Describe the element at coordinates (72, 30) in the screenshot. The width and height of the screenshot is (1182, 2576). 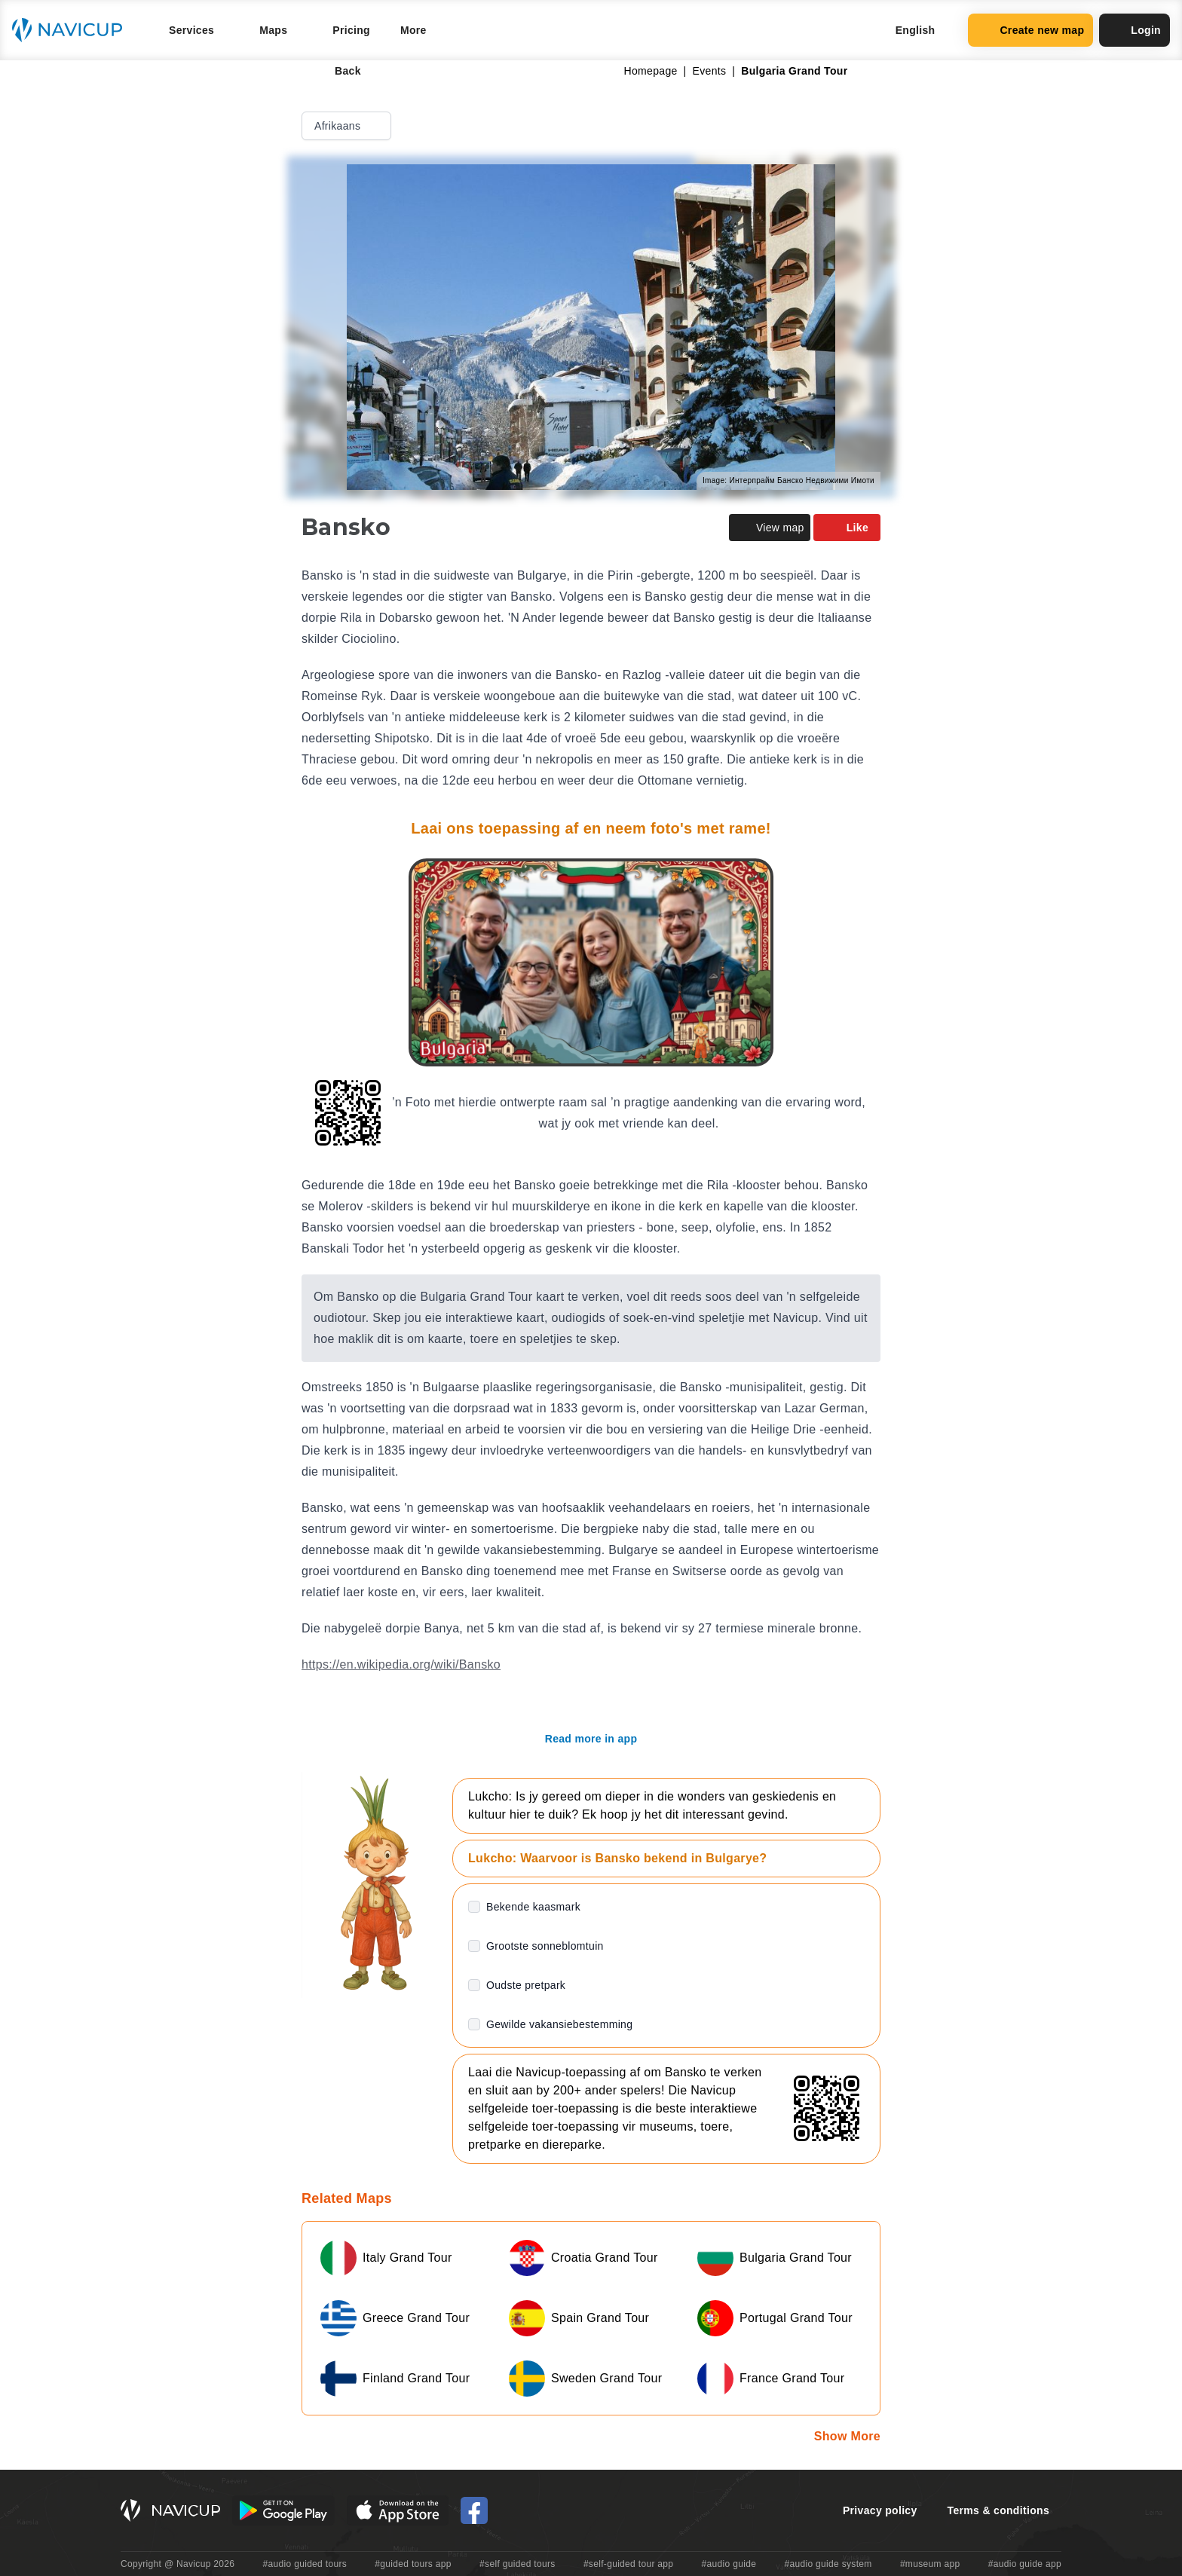
I see `[Navicup homepage button]` at that location.